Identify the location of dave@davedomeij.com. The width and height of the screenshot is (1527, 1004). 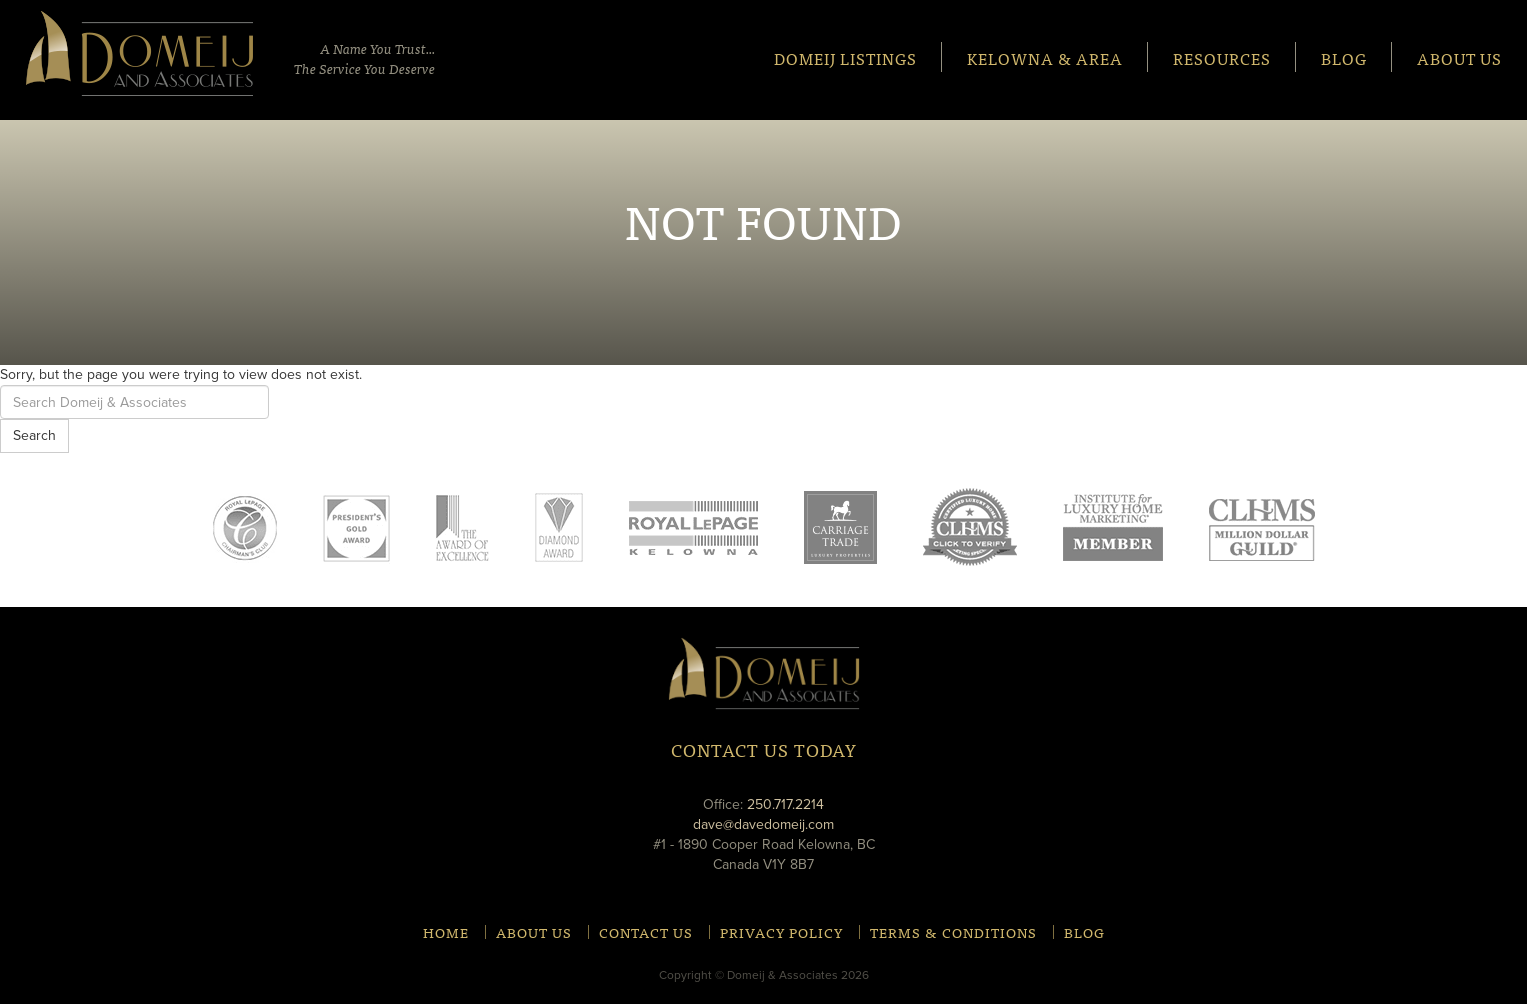
(763, 824).